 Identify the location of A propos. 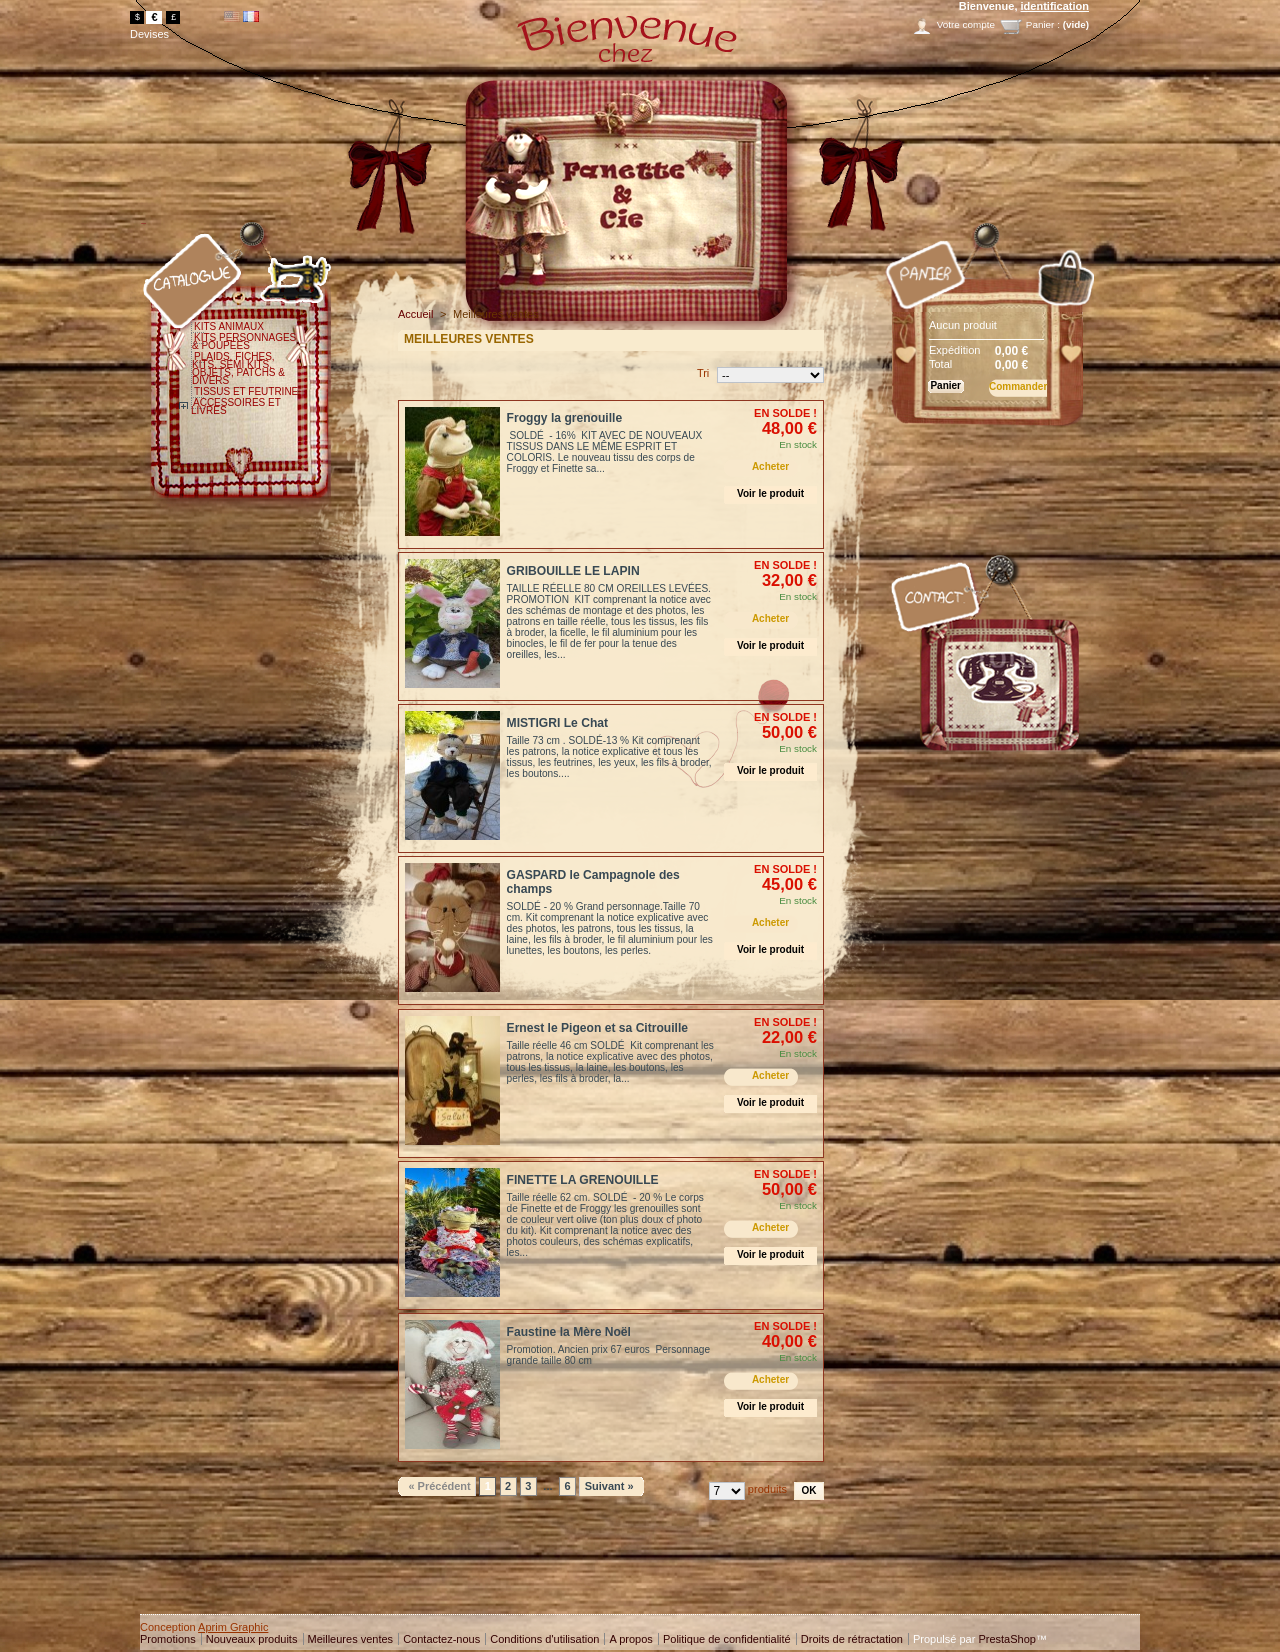
(630, 1639).